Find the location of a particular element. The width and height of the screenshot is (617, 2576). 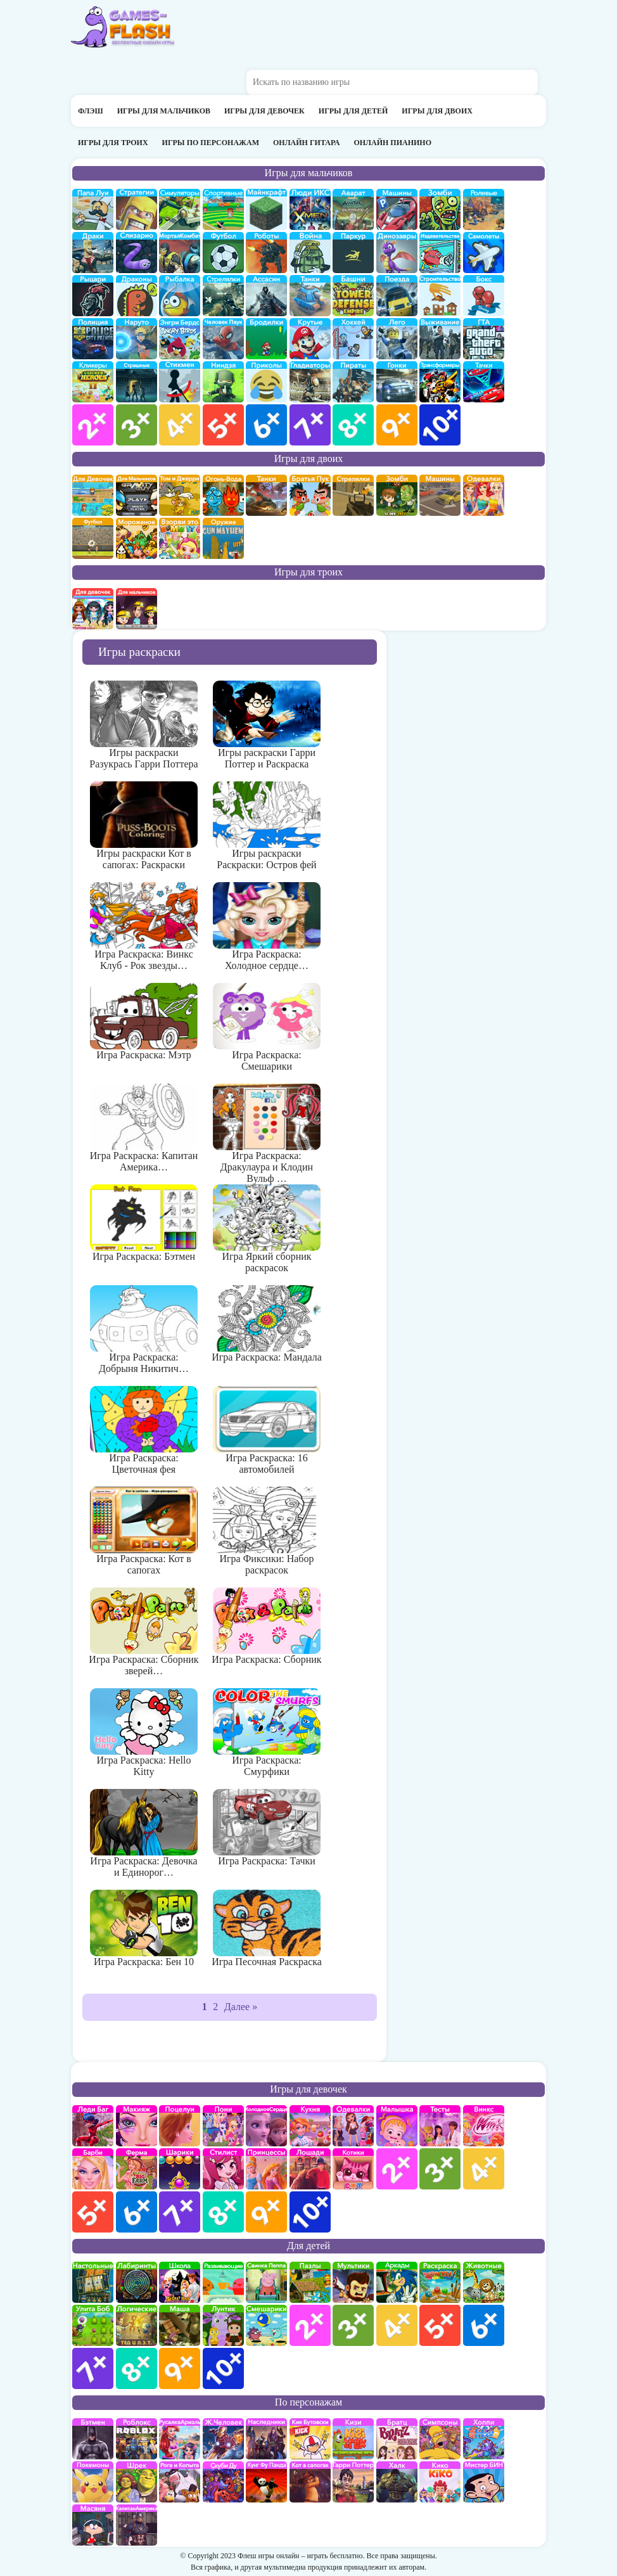

Кот в Сапогах is located at coordinates (310, 2481).